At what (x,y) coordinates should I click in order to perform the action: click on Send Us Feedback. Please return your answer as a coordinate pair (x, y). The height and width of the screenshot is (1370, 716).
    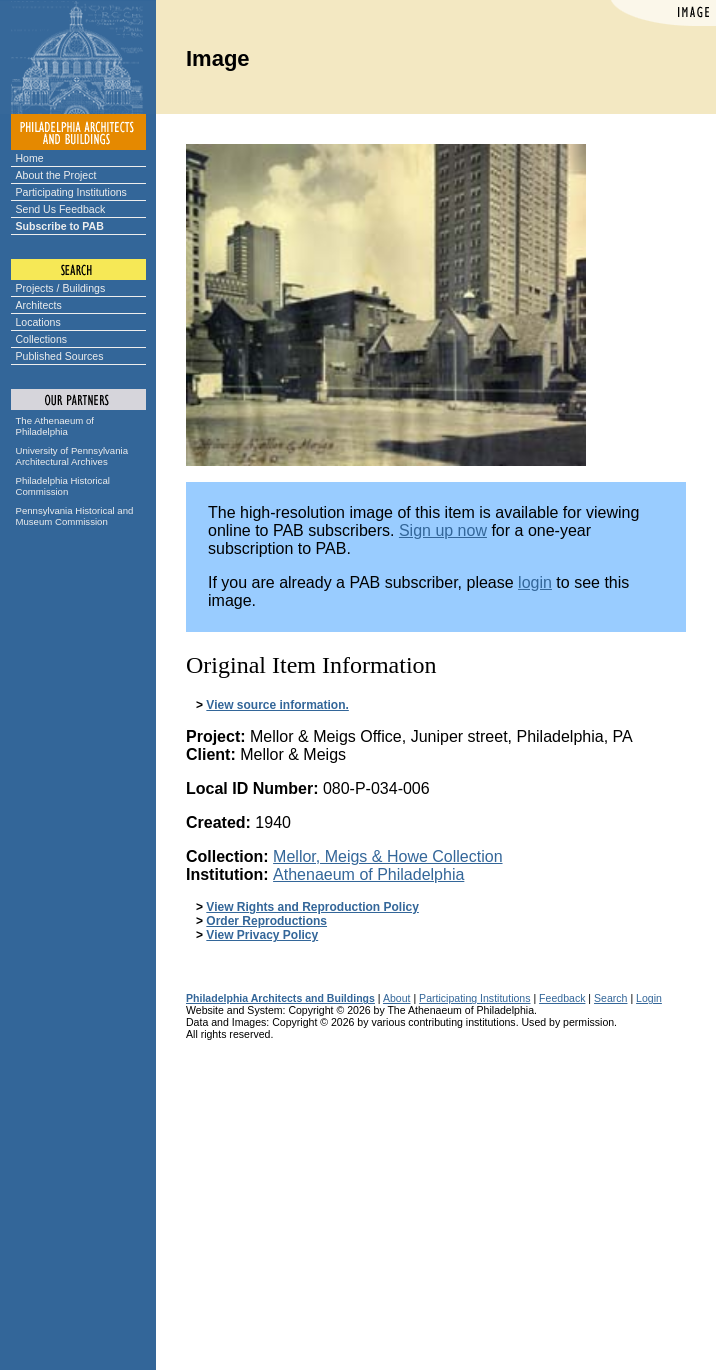
    Looking at the image, I should click on (61, 209).